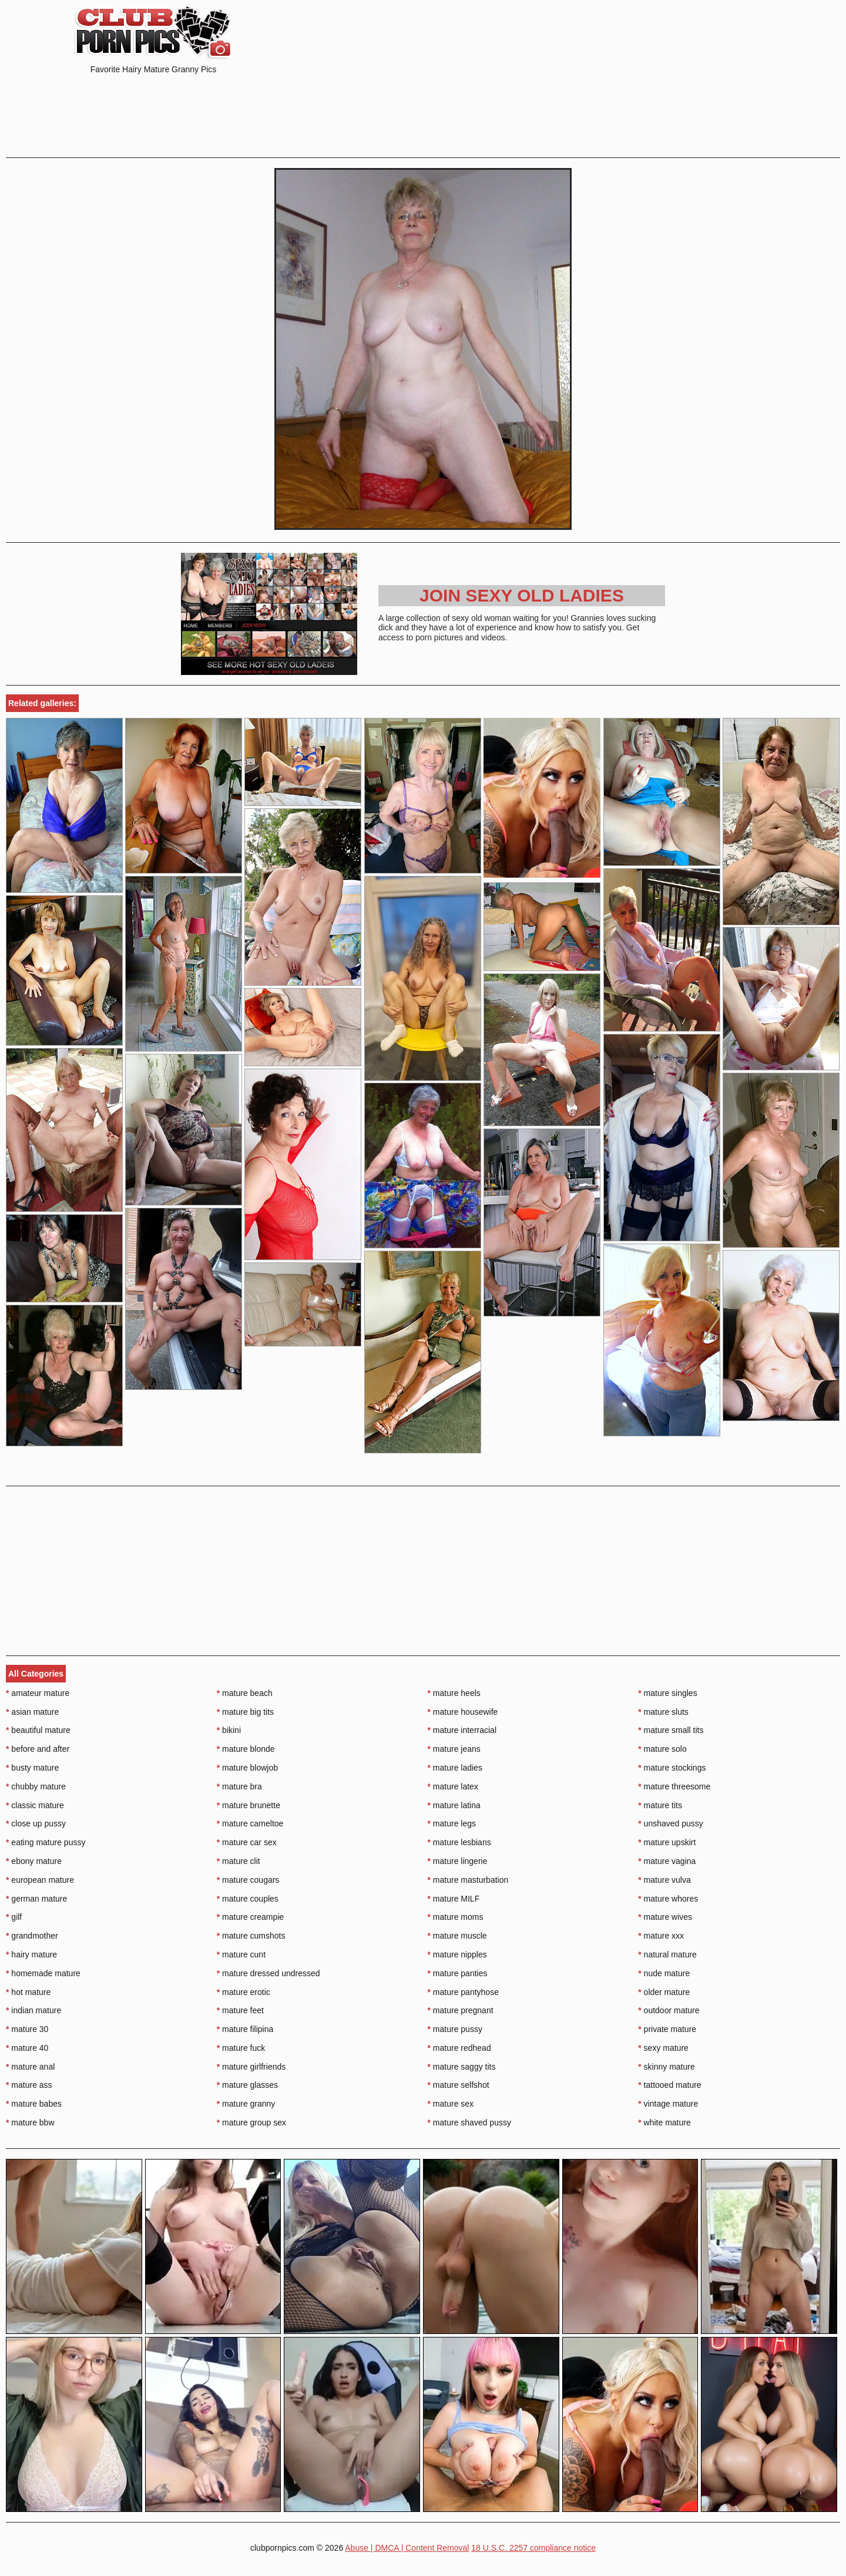  Describe the element at coordinates (462, 2066) in the screenshot. I see `mature saggy tits` at that location.